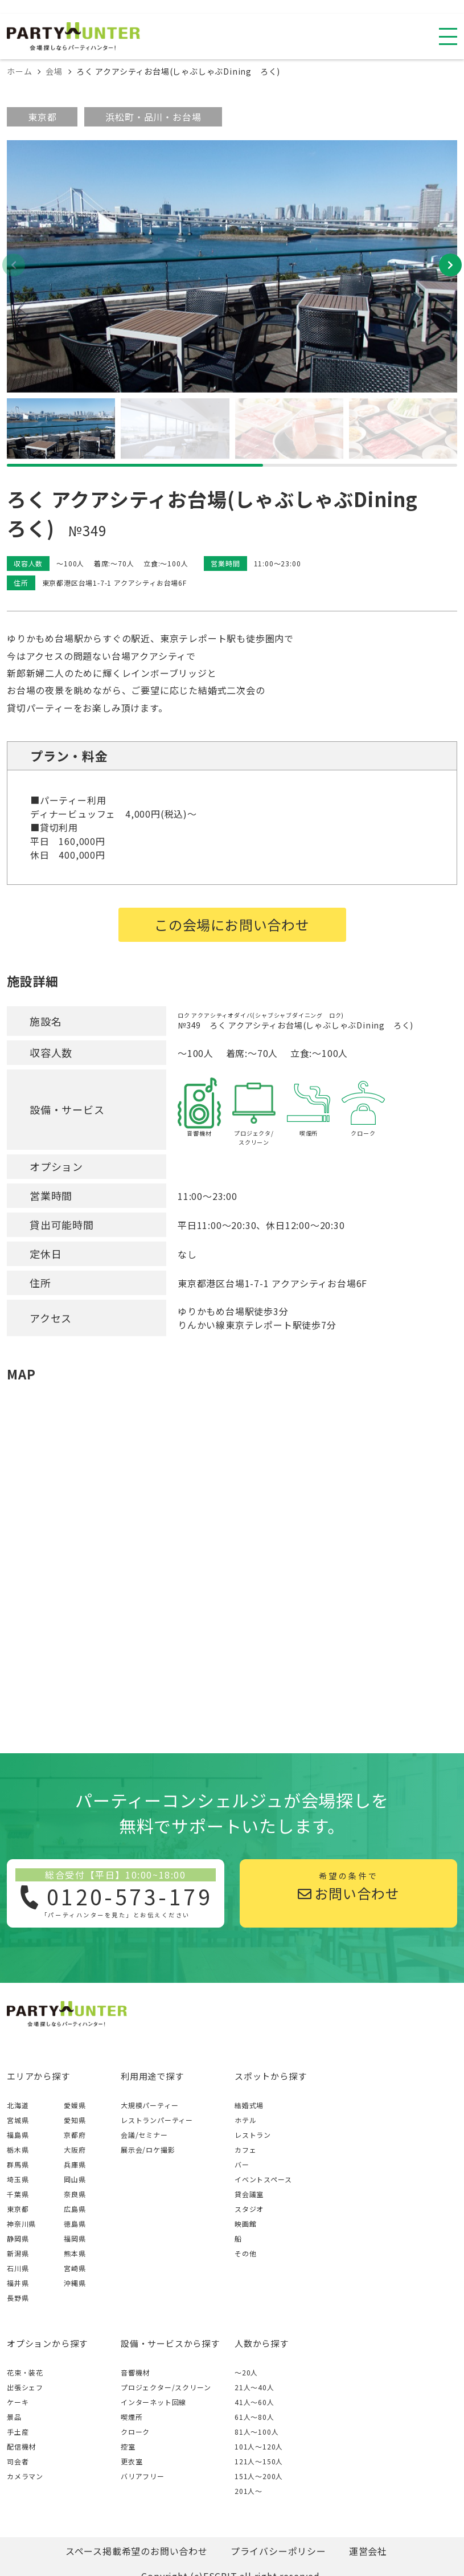 The height and width of the screenshot is (2576, 464). Describe the element at coordinates (153, 2402) in the screenshot. I see `インターネット回線` at that location.